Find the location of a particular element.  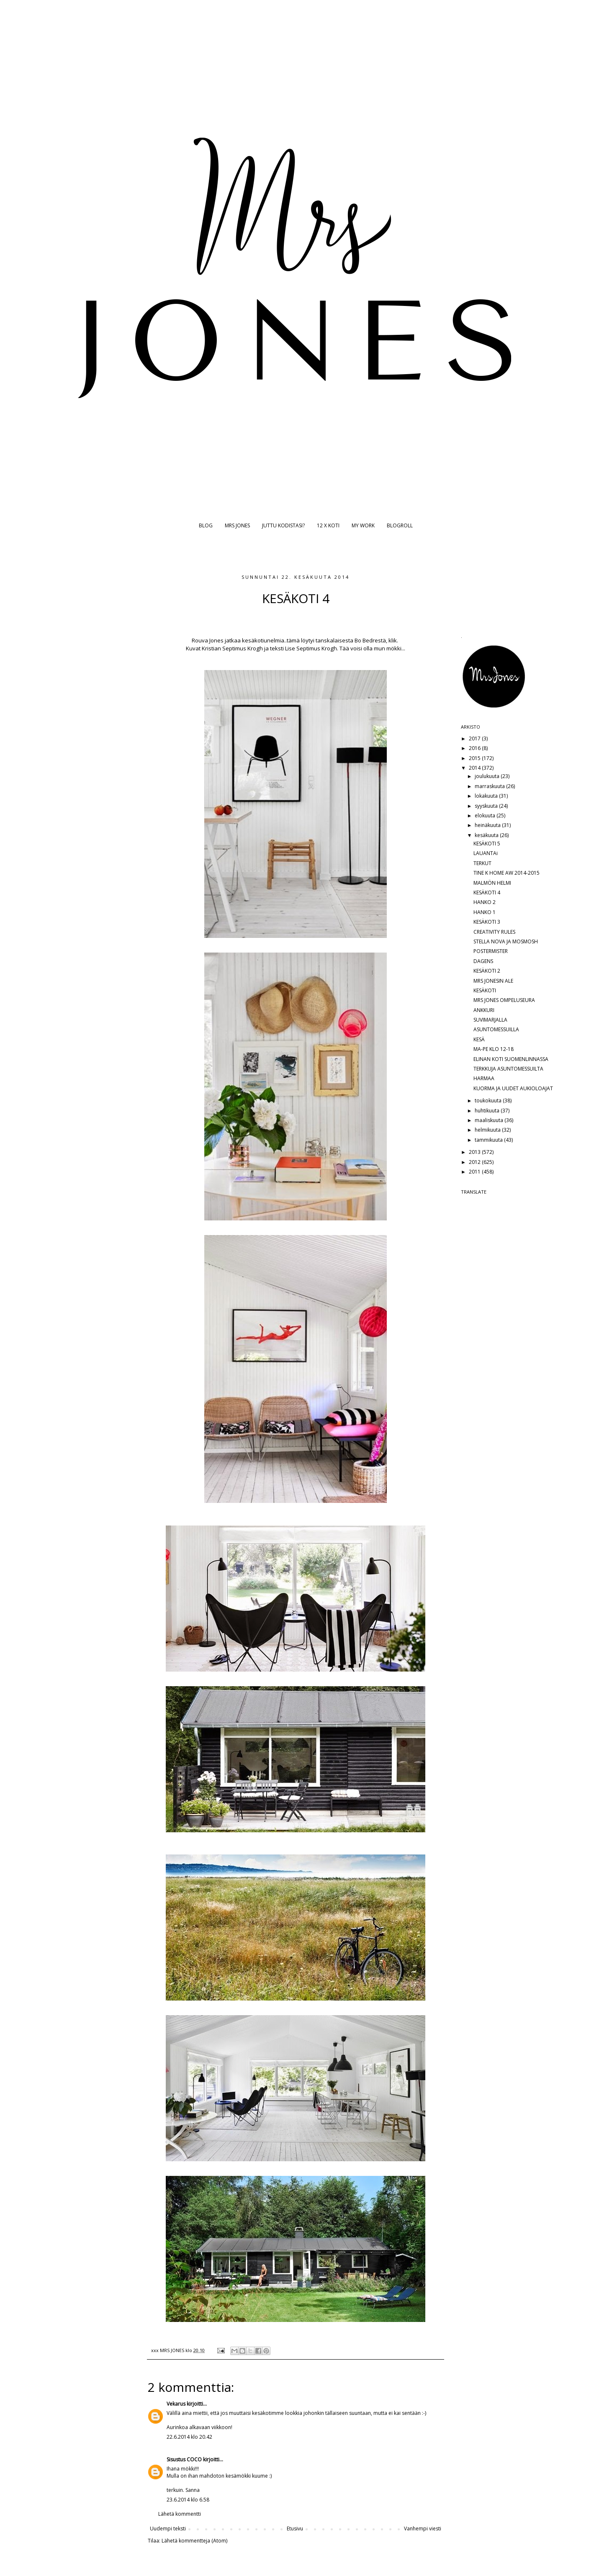

12 X KOTI is located at coordinates (328, 525).